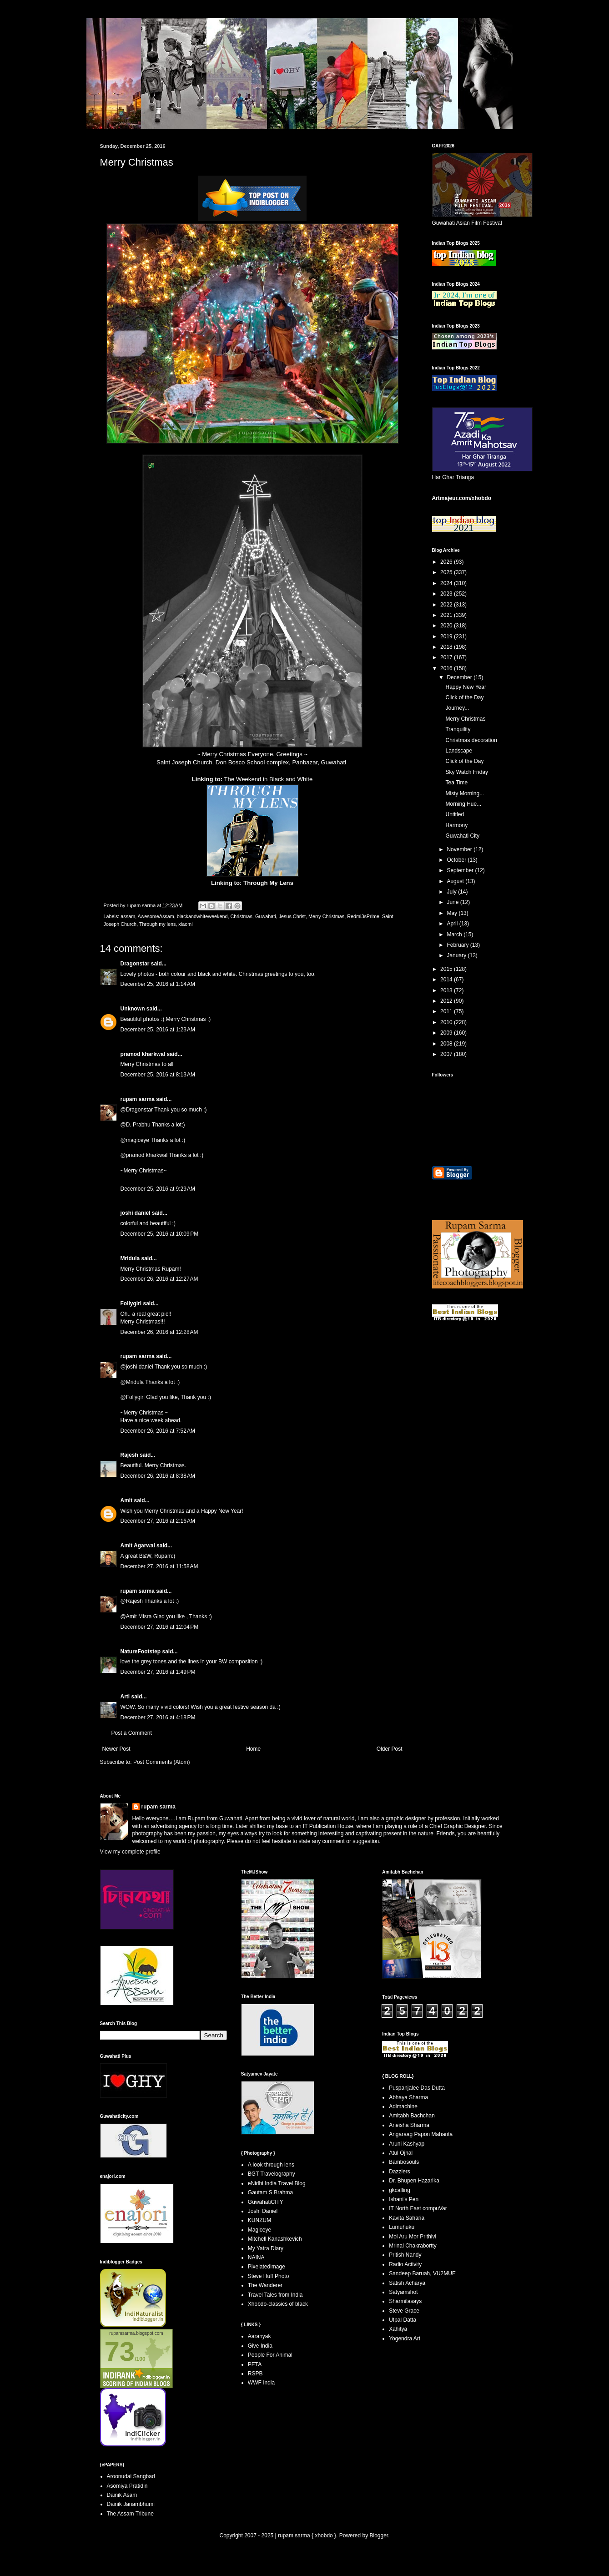  Describe the element at coordinates (399, 2171) in the screenshot. I see `Dazzlers` at that location.